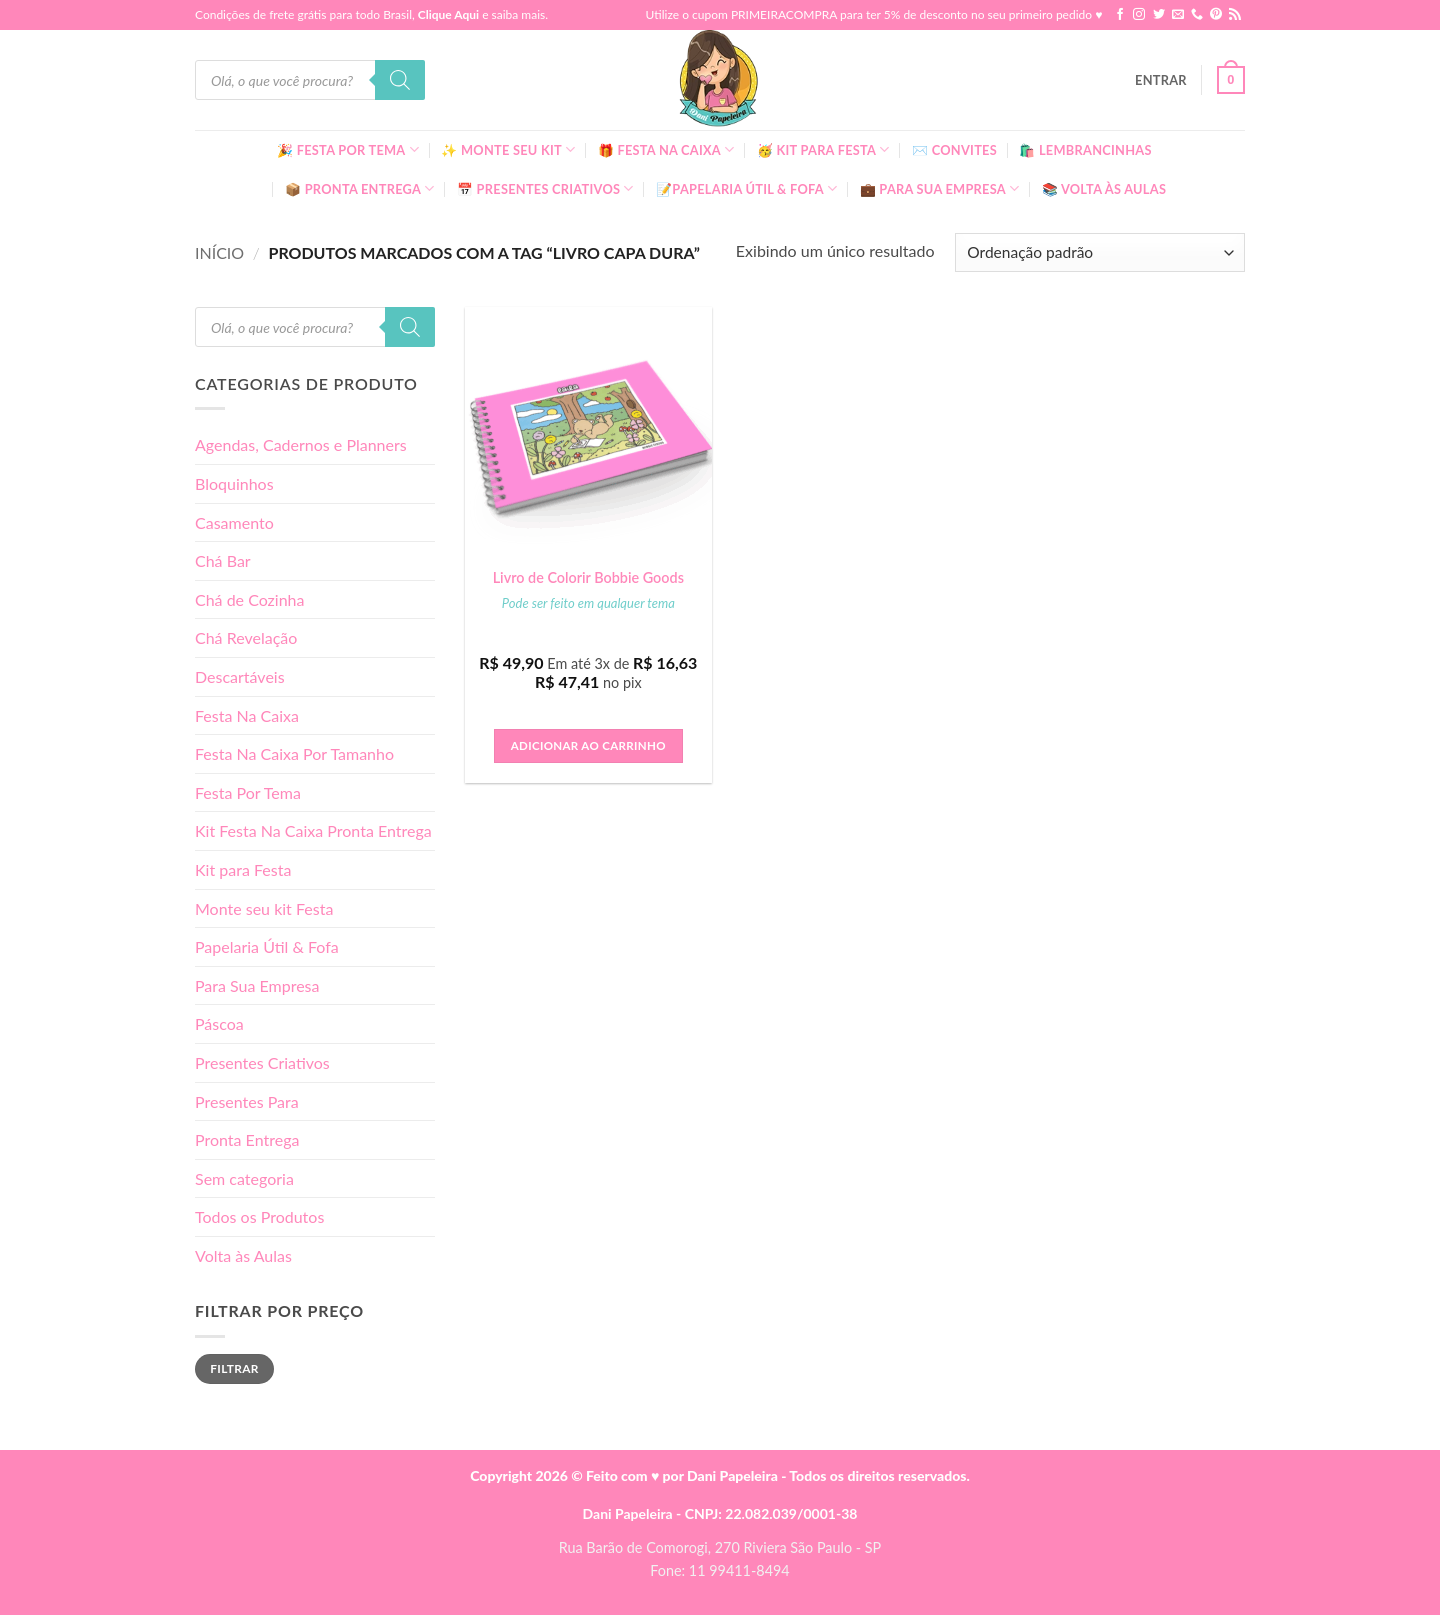 Image resolution: width=1440 pixels, height=1615 pixels. I want to click on 💼 Para Sua Empresa, so click(940, 188).